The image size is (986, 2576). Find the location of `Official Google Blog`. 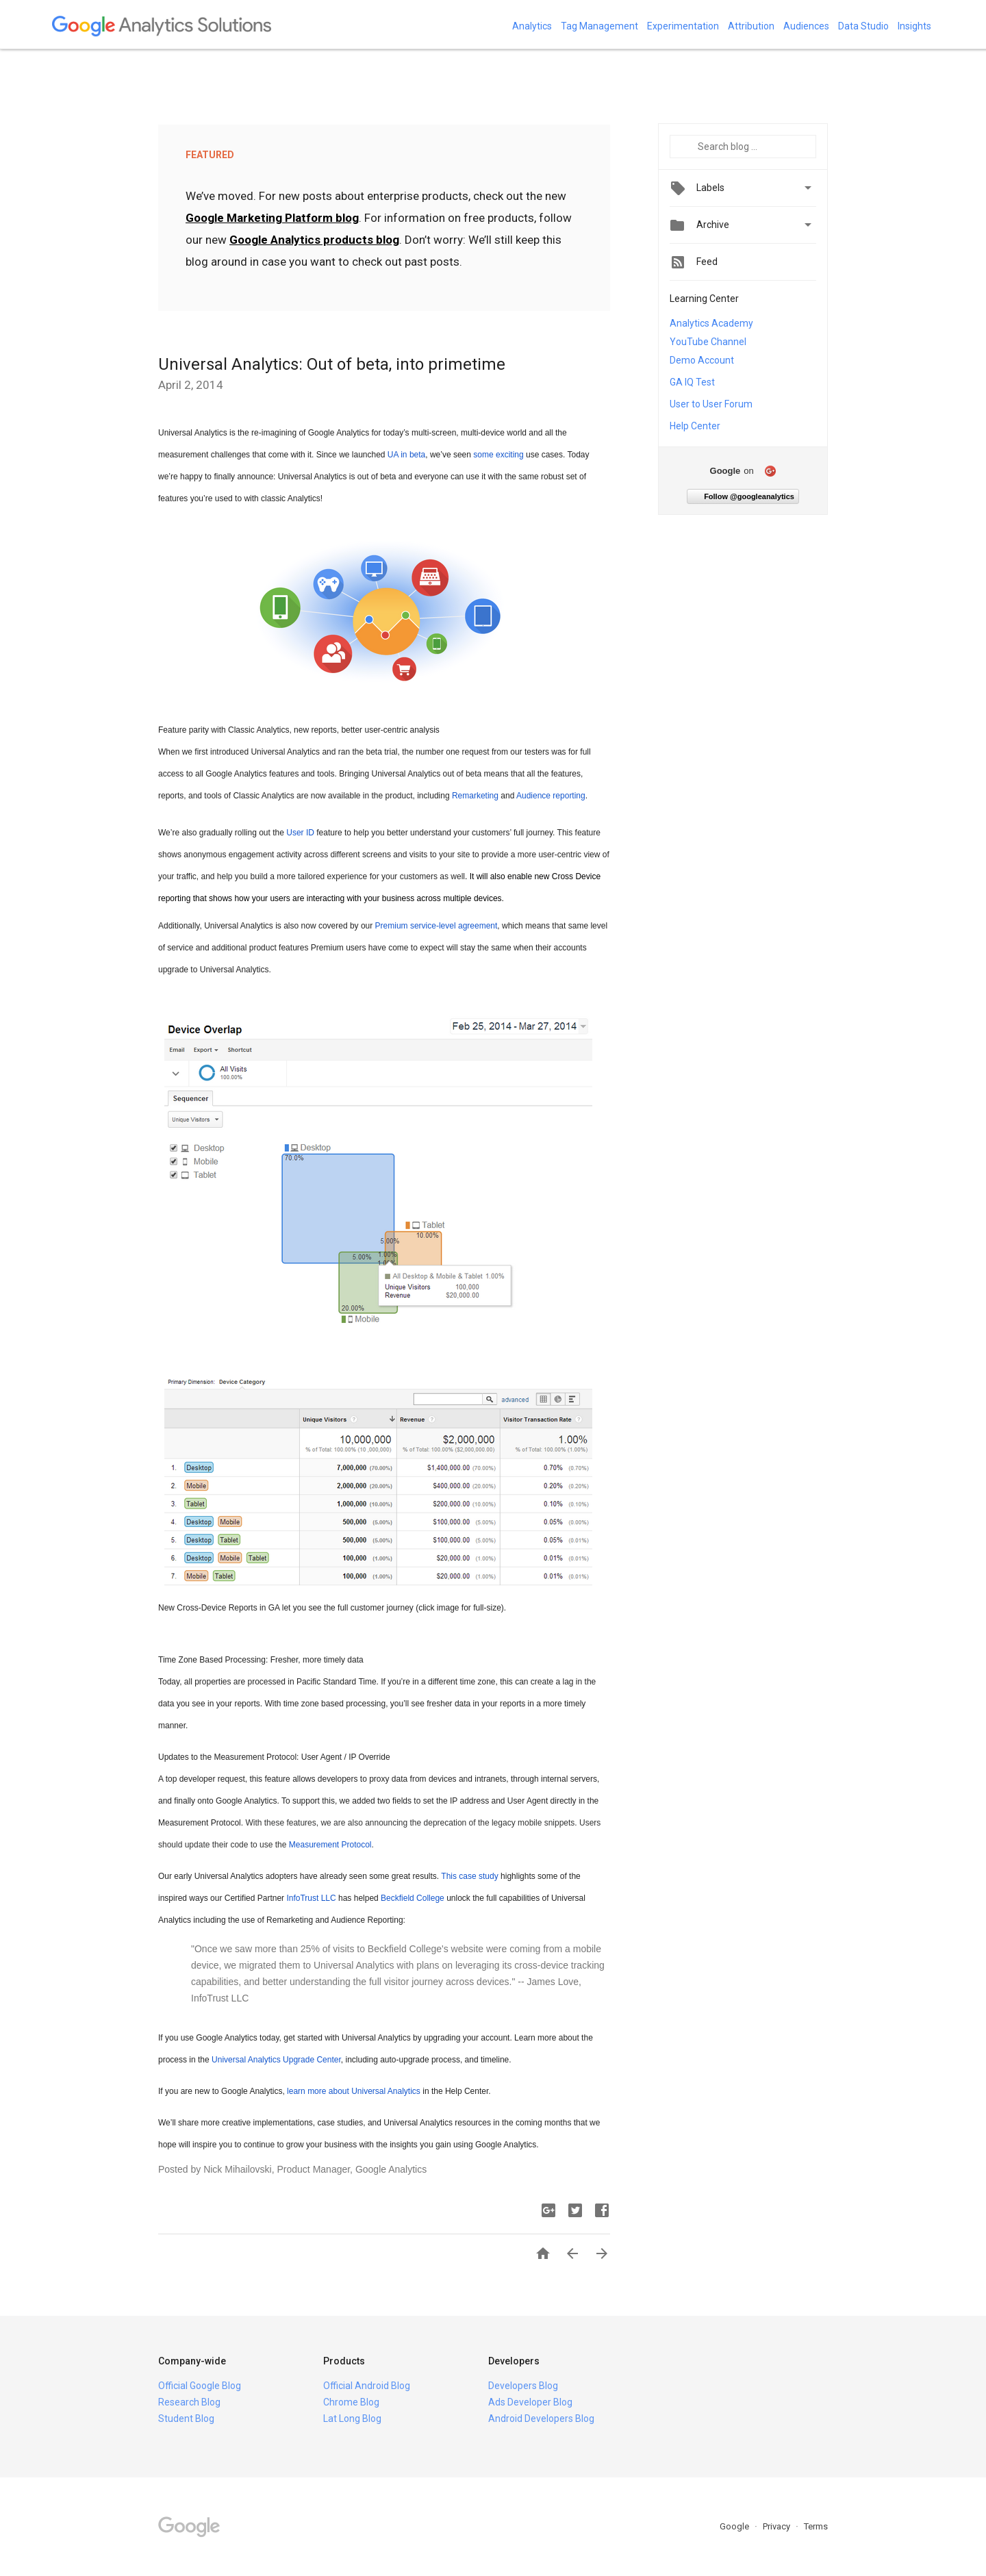

Official Google Blog is located at coordinates (199, 2385).